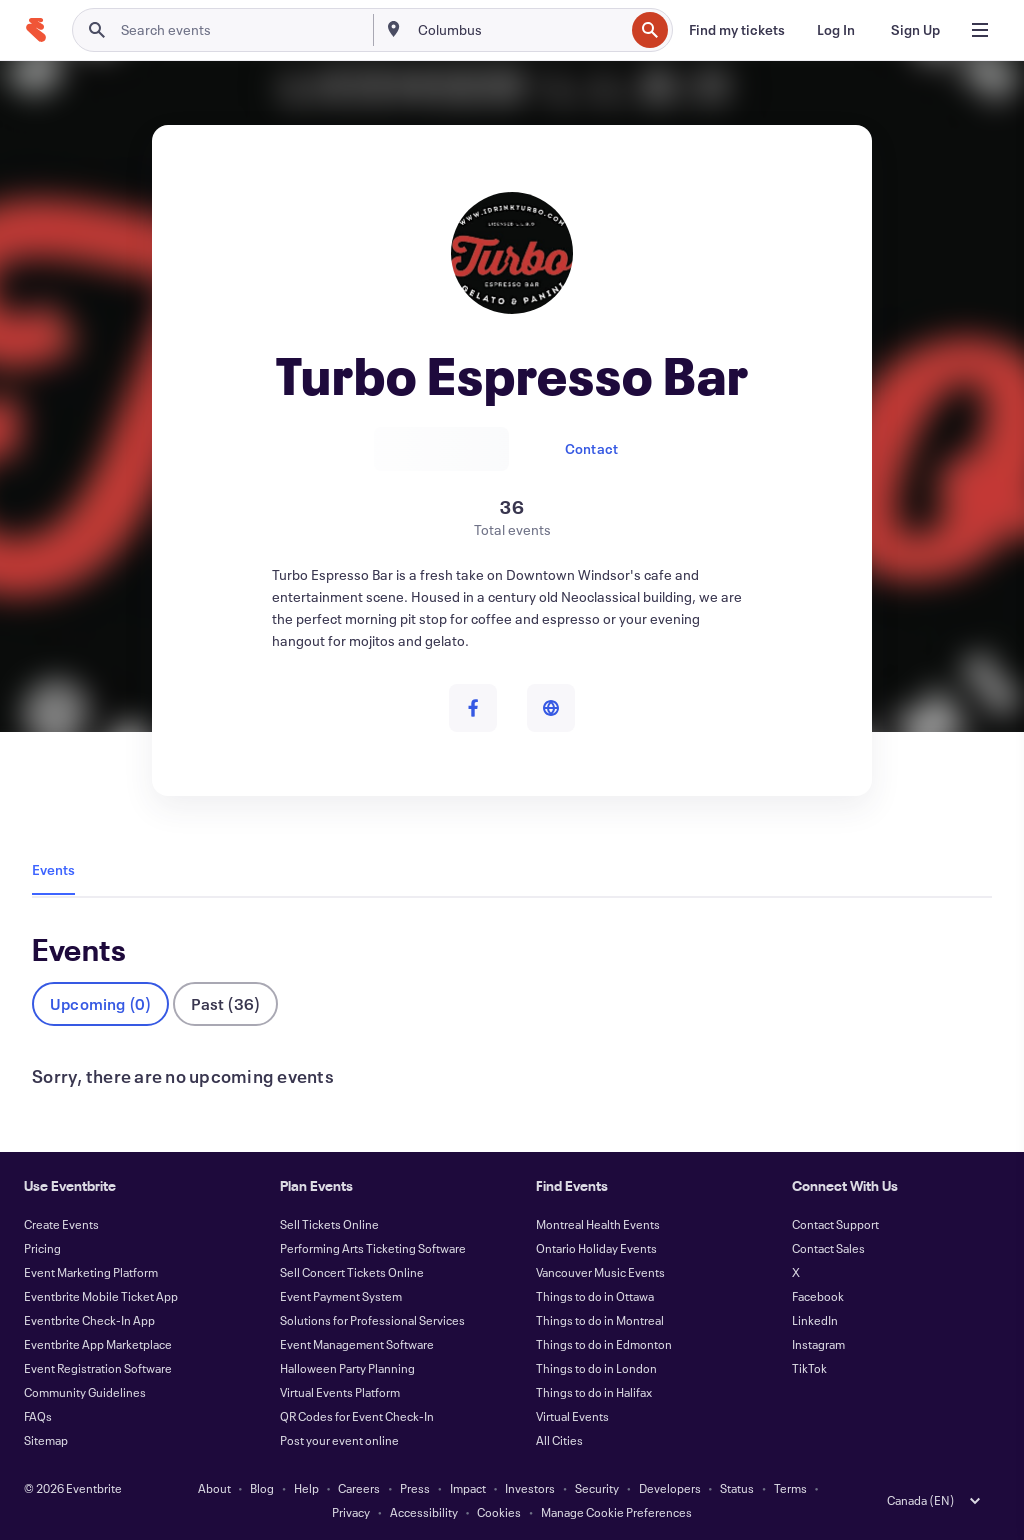 The image size is (1024, 1540). I want to click on Status, so click(737, 1488).